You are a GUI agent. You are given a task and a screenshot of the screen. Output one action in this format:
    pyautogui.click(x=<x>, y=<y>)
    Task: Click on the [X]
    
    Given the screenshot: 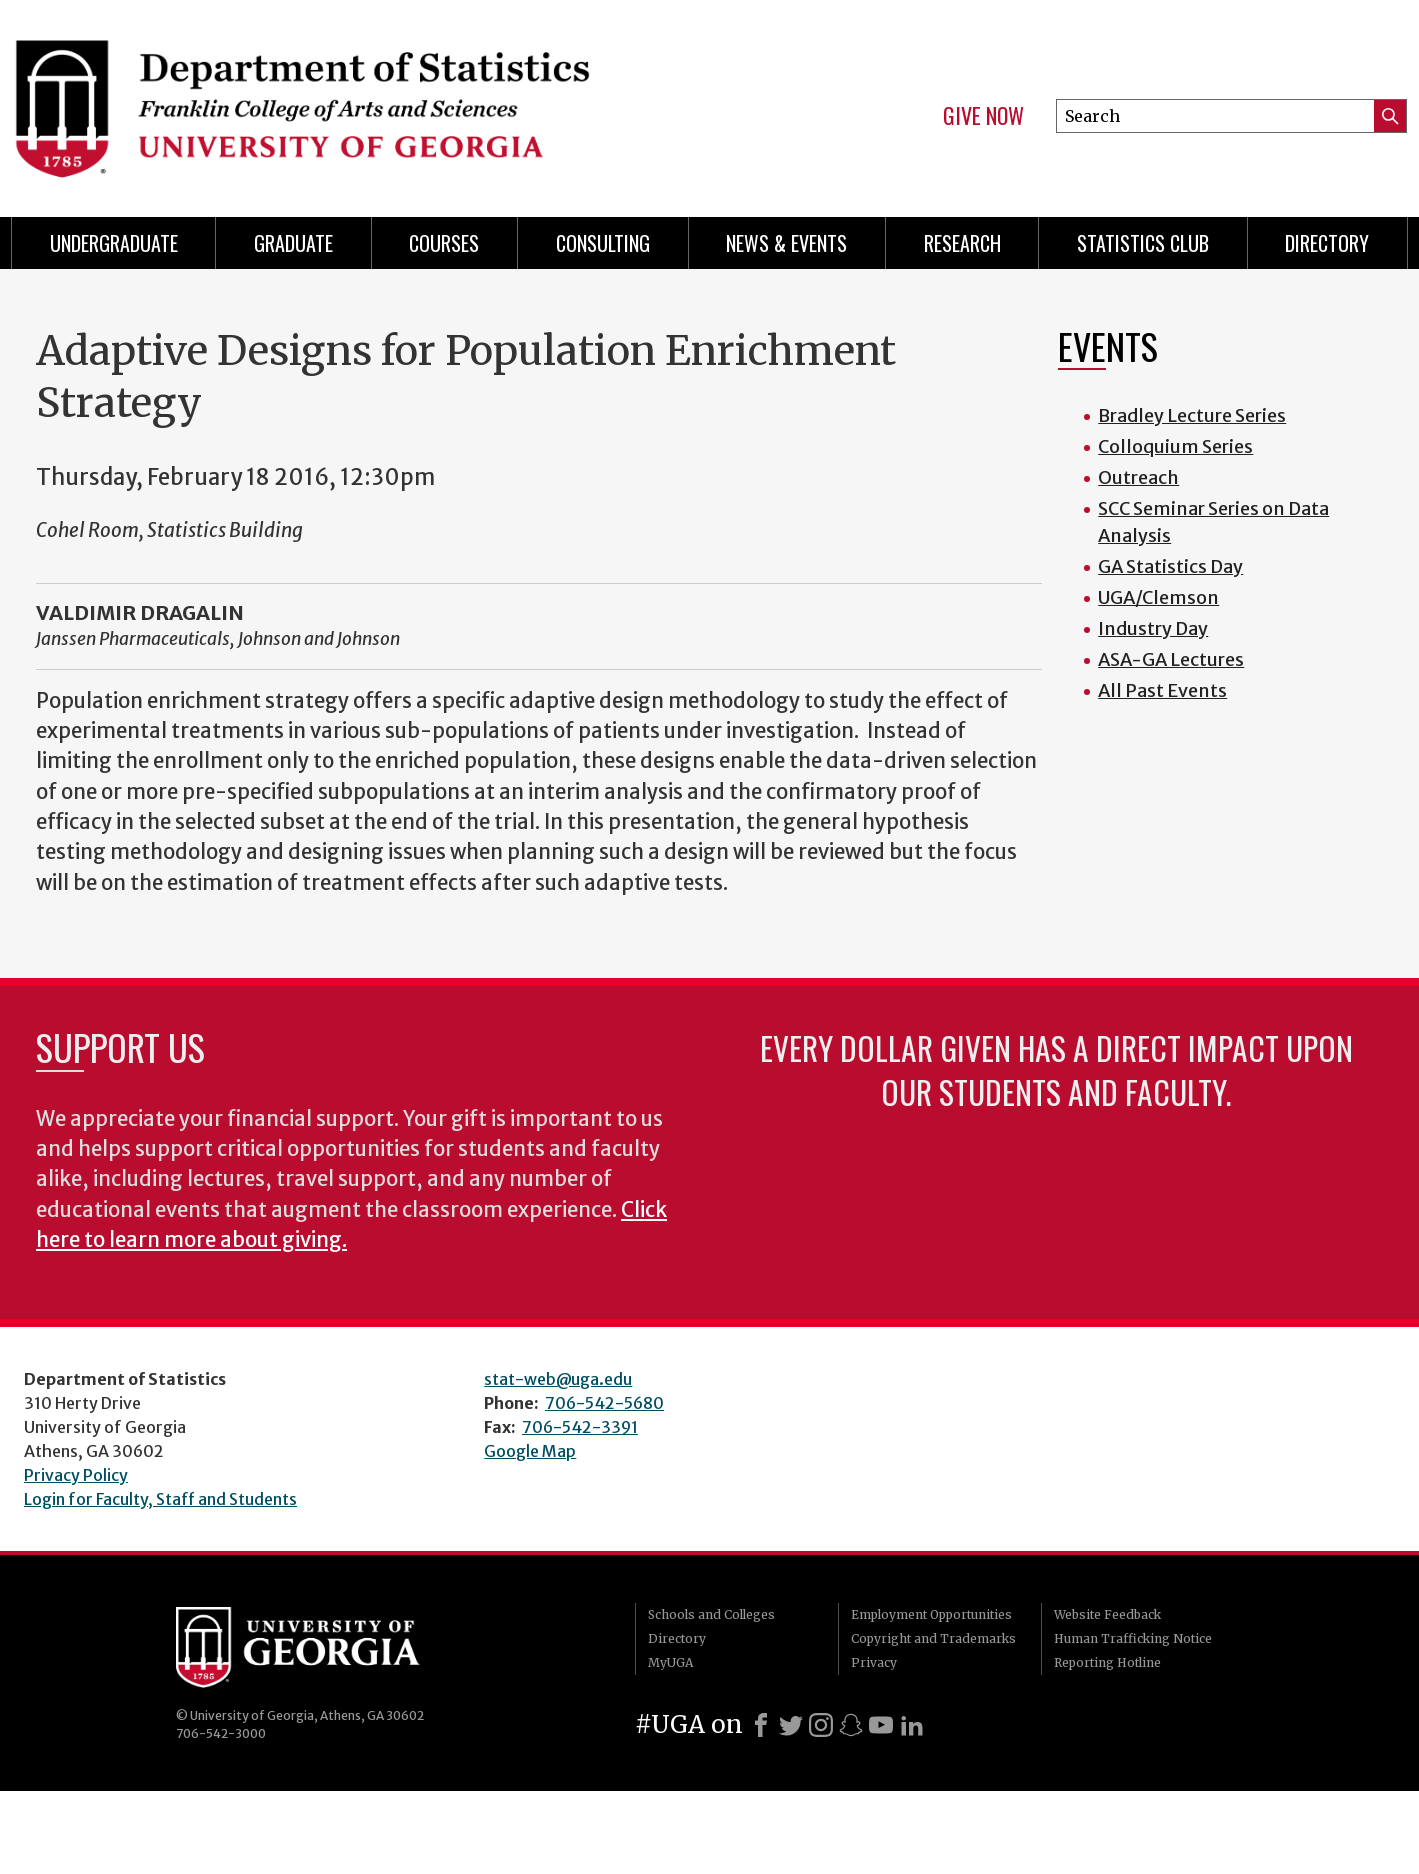 What is the action you would take?
    pyautogui.click(x=791, y=1725)
    